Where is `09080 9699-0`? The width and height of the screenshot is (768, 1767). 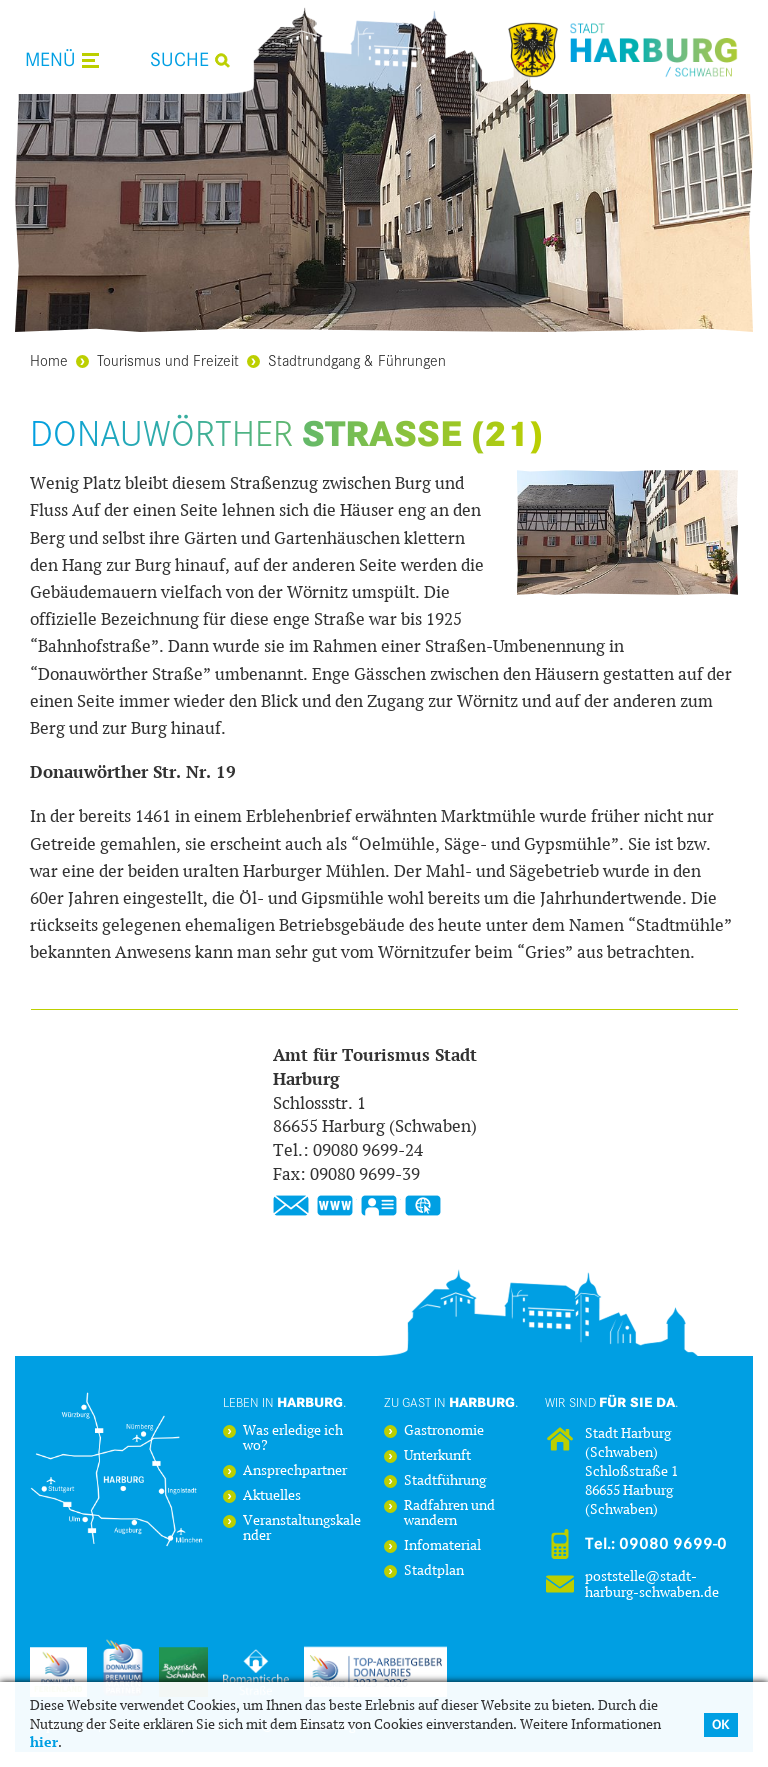 09080 9699-0 is located at coordinates (673, 1544).